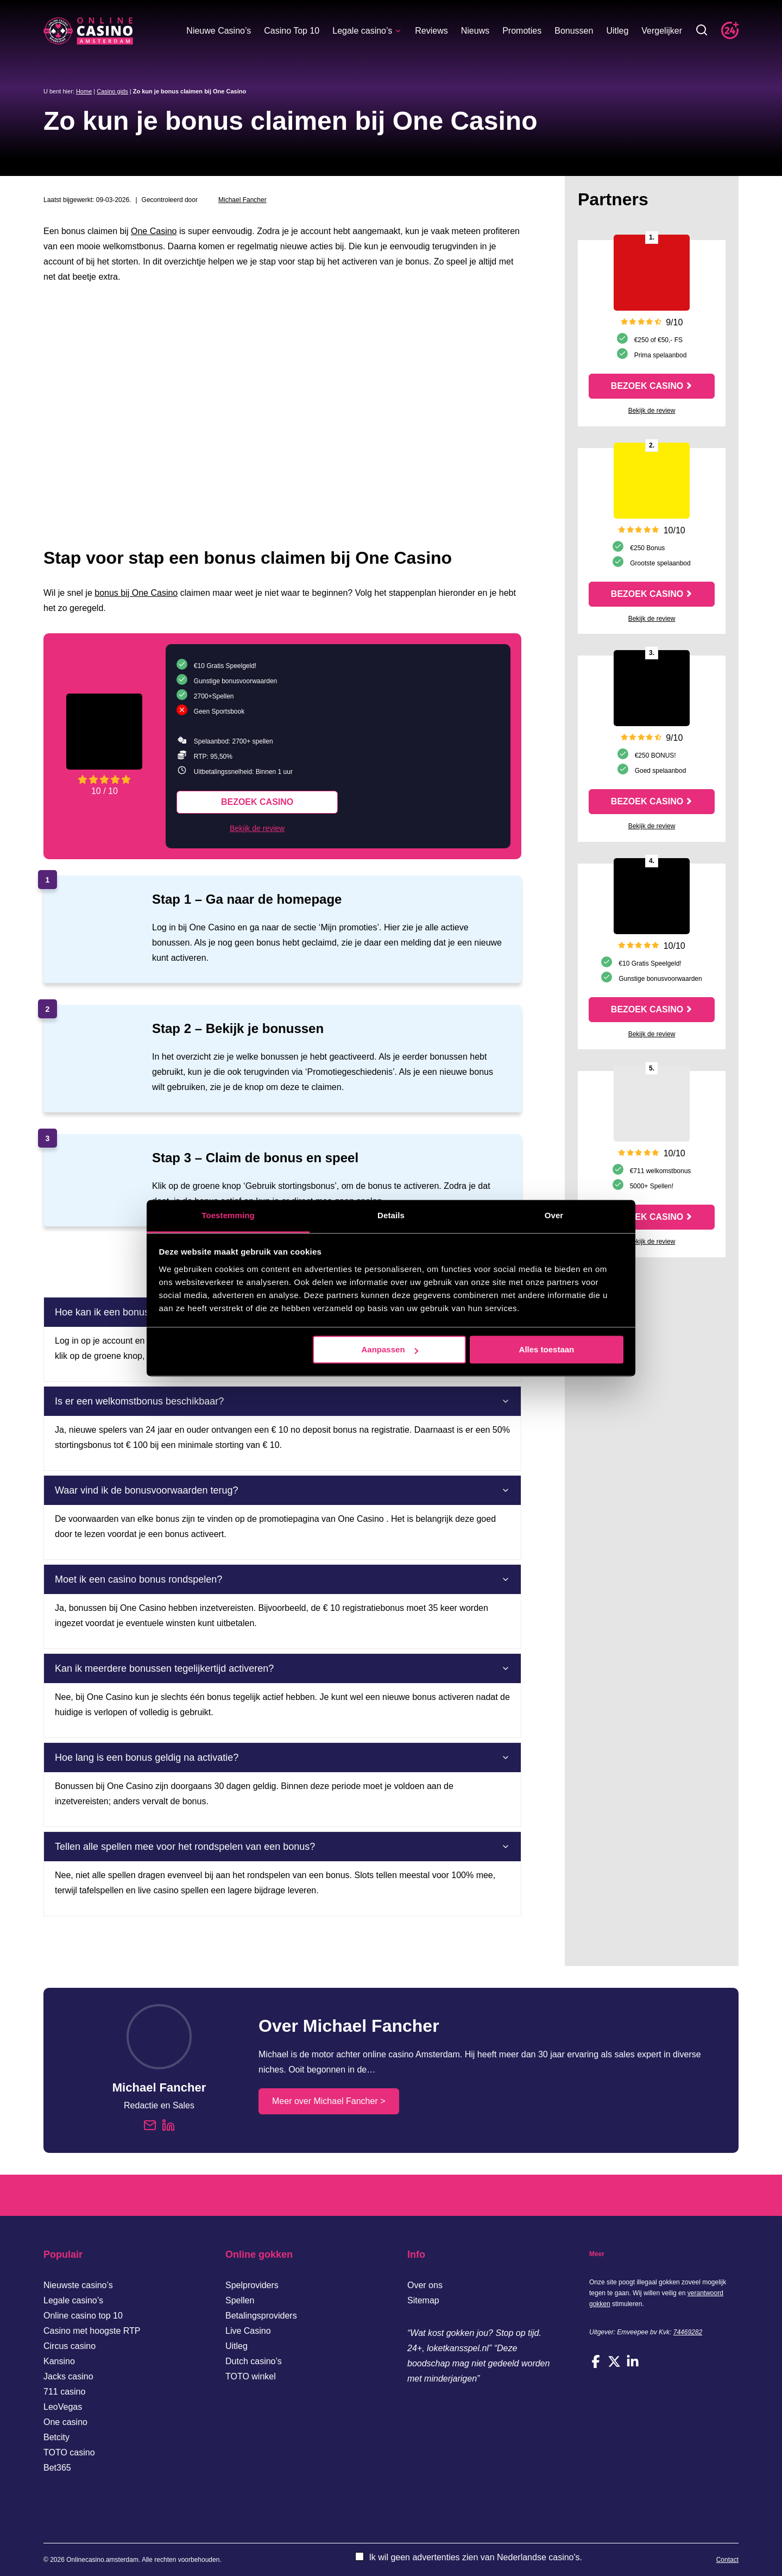  Describe the element at coordinates (62, 2406) in the screenshot. I see `LeoVegas` at that location.